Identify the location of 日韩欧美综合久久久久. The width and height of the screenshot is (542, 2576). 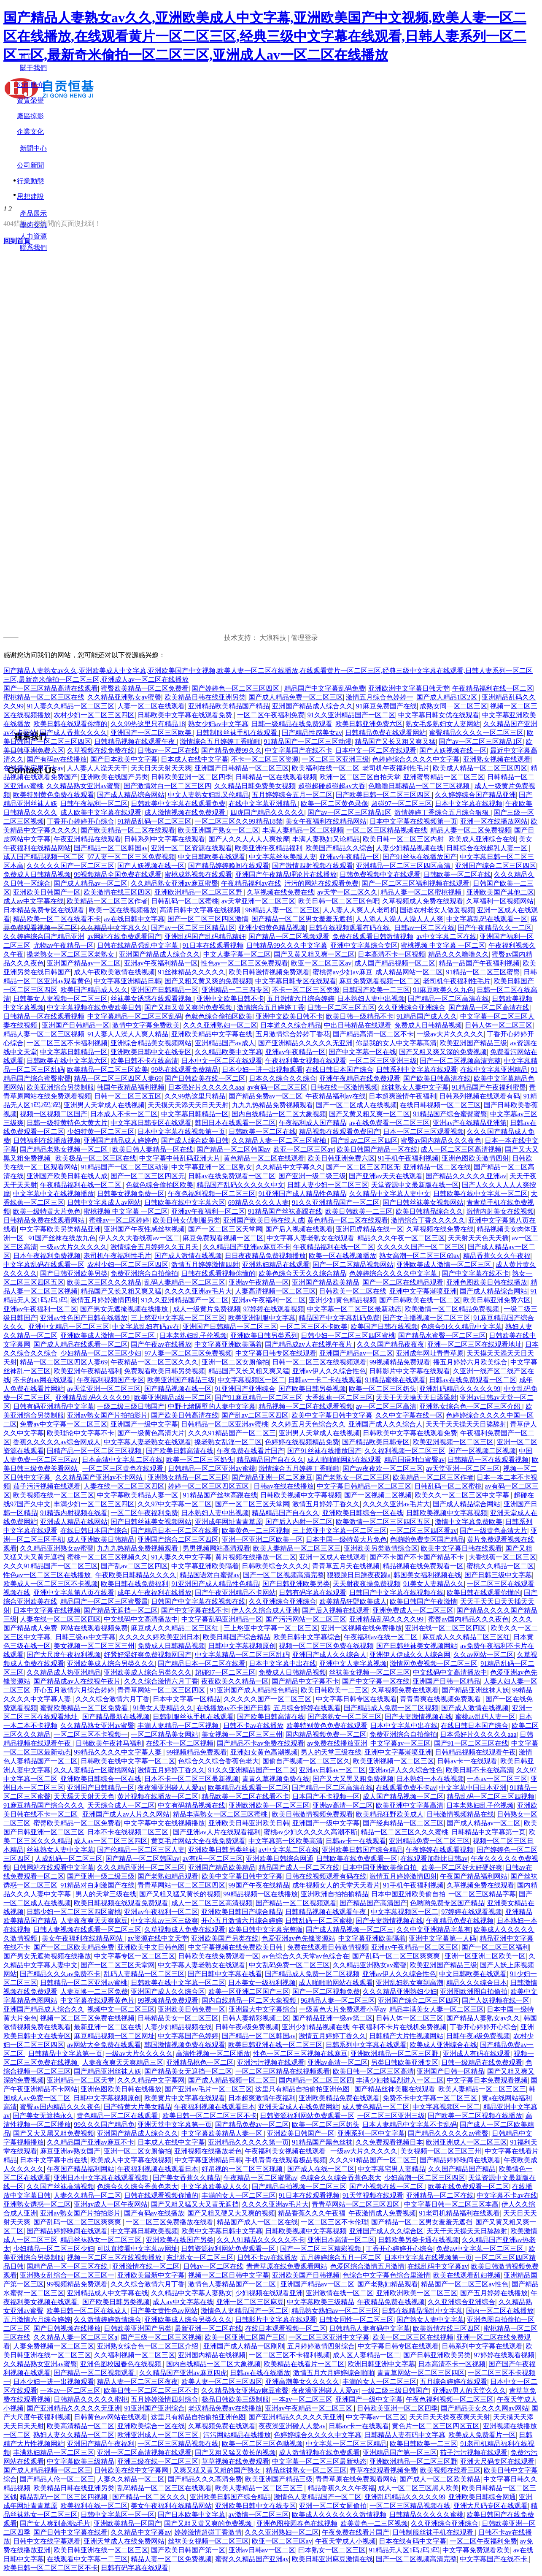
(275, 1566).